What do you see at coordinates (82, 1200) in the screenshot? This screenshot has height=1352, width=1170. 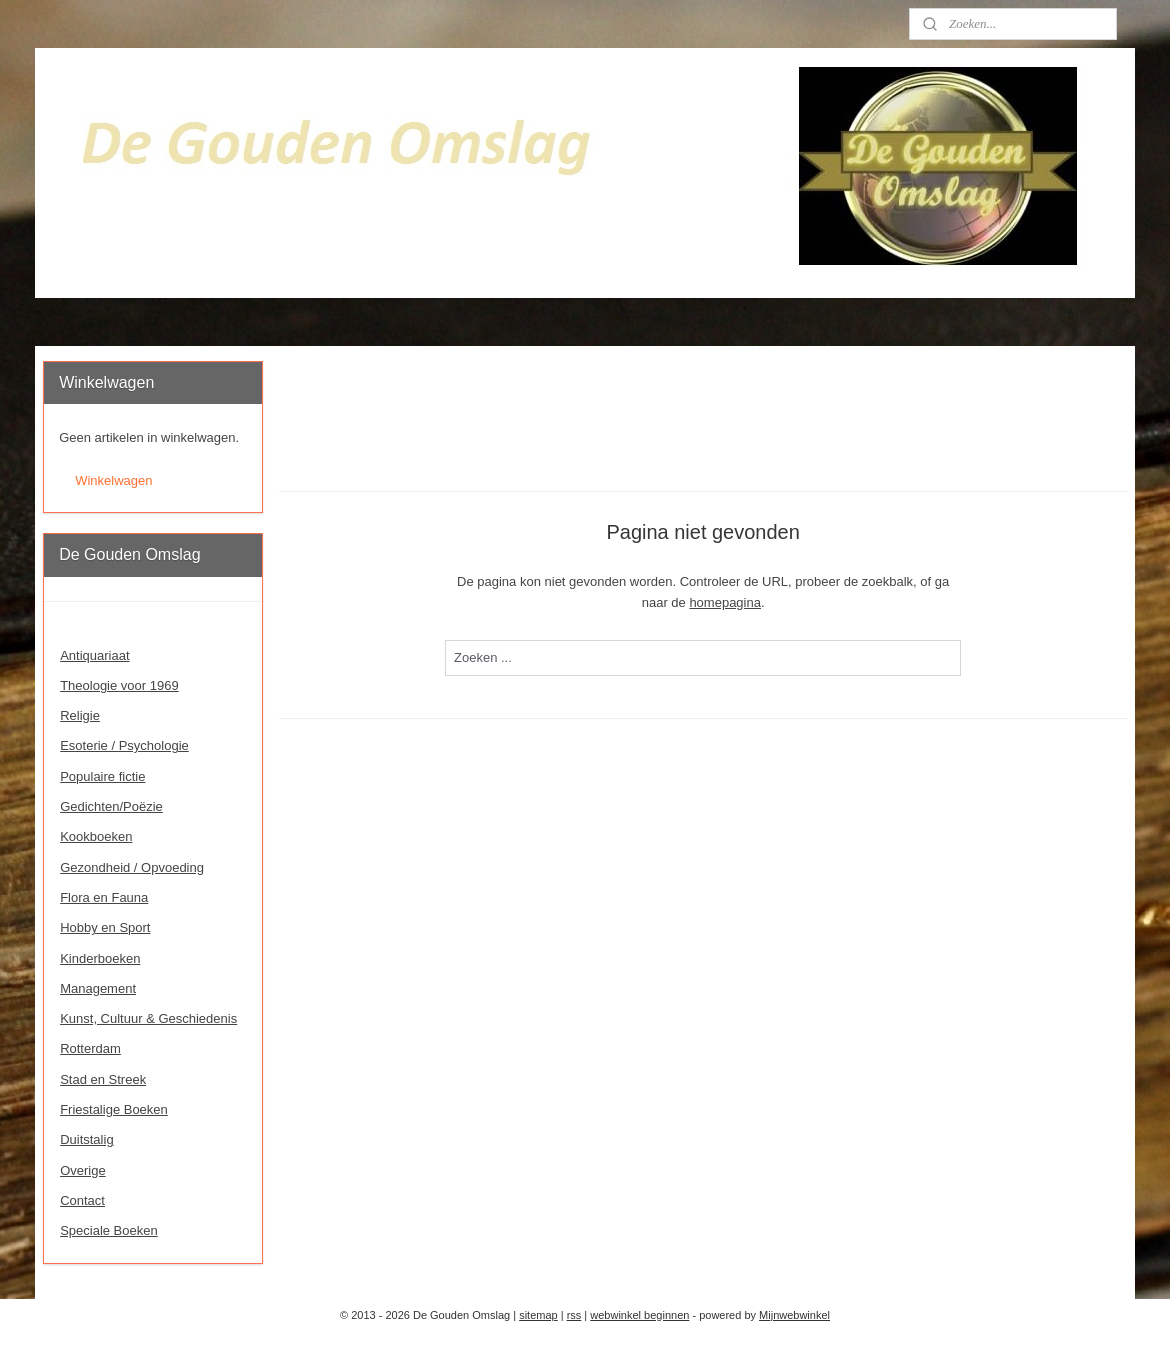 I see `Contact` at bounding box center [82, 1200].